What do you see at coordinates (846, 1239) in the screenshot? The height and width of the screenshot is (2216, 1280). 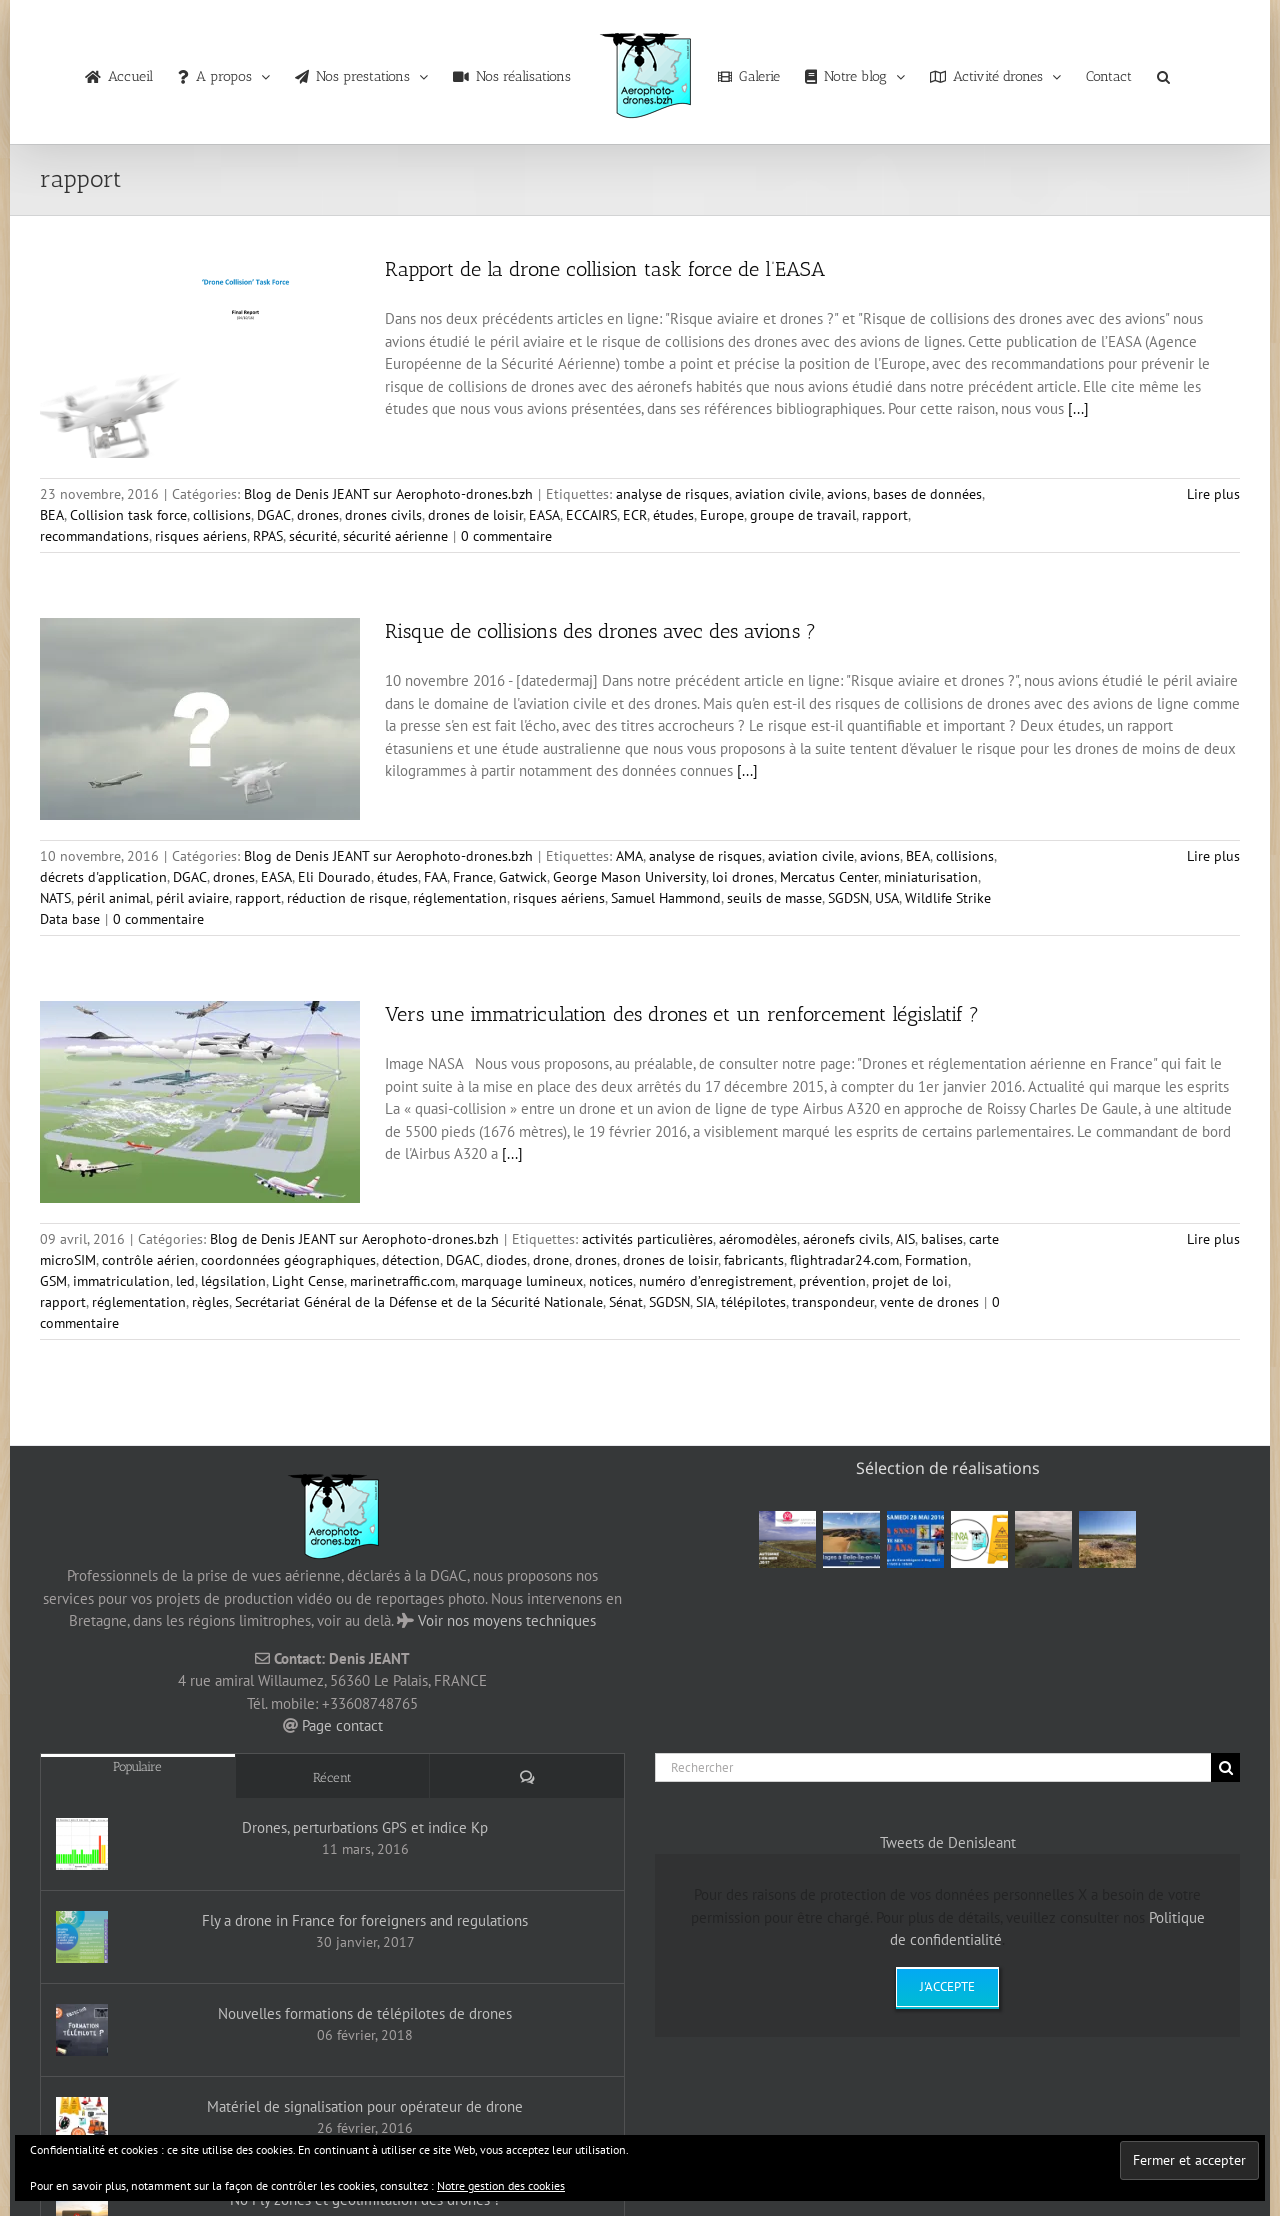 I see `aéronefs civils` at bounding box center [846, 1239].